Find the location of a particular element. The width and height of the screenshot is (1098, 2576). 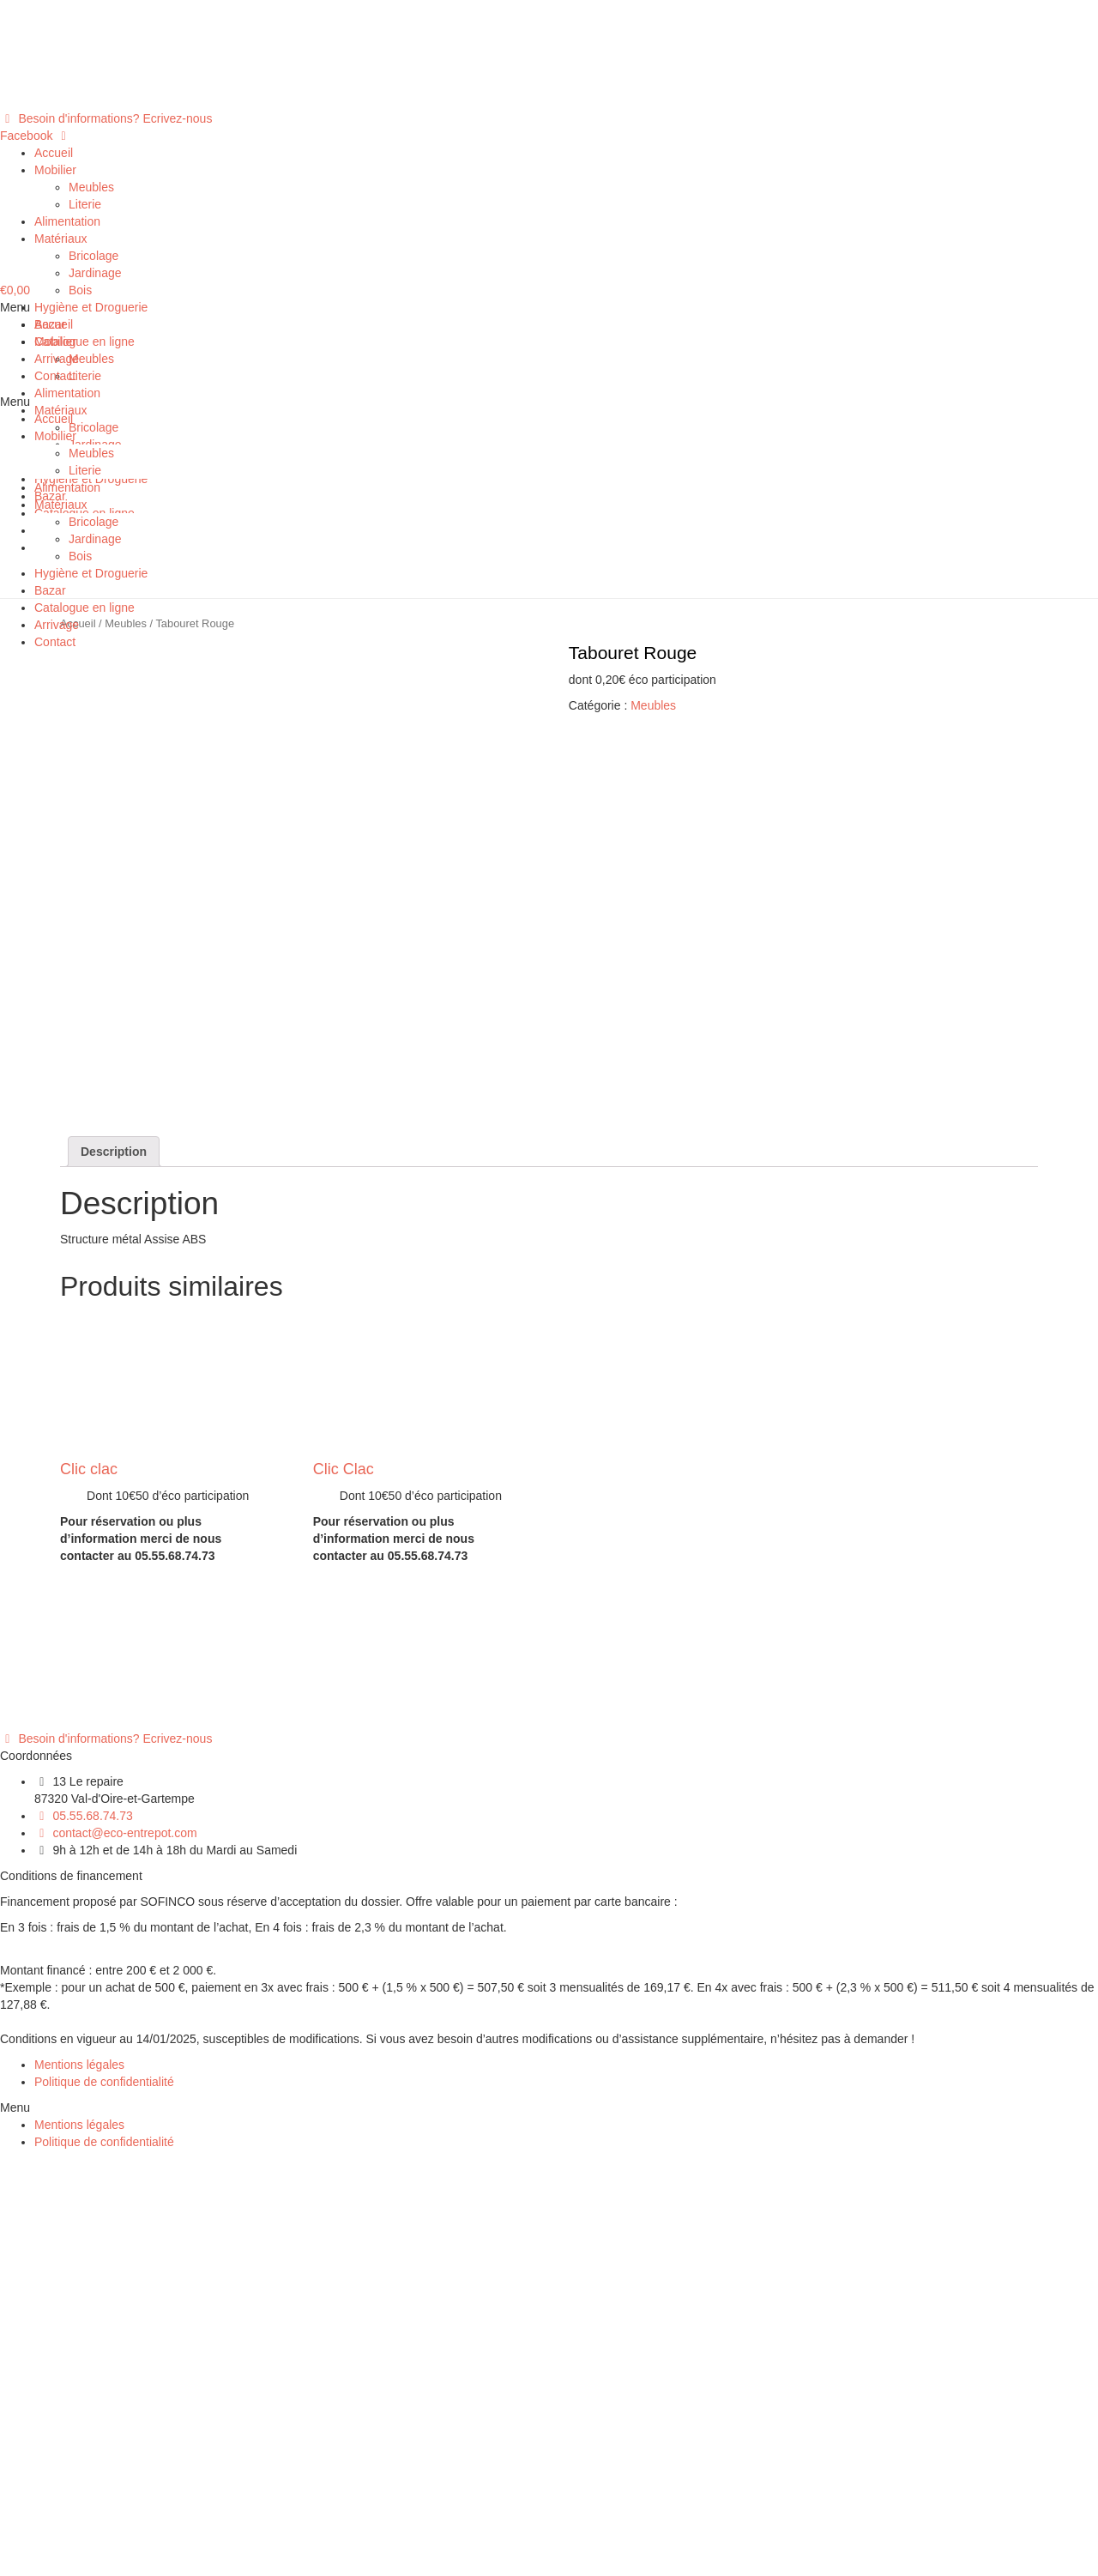

Politique de confidentialité is located at coordinates (104, 2499).